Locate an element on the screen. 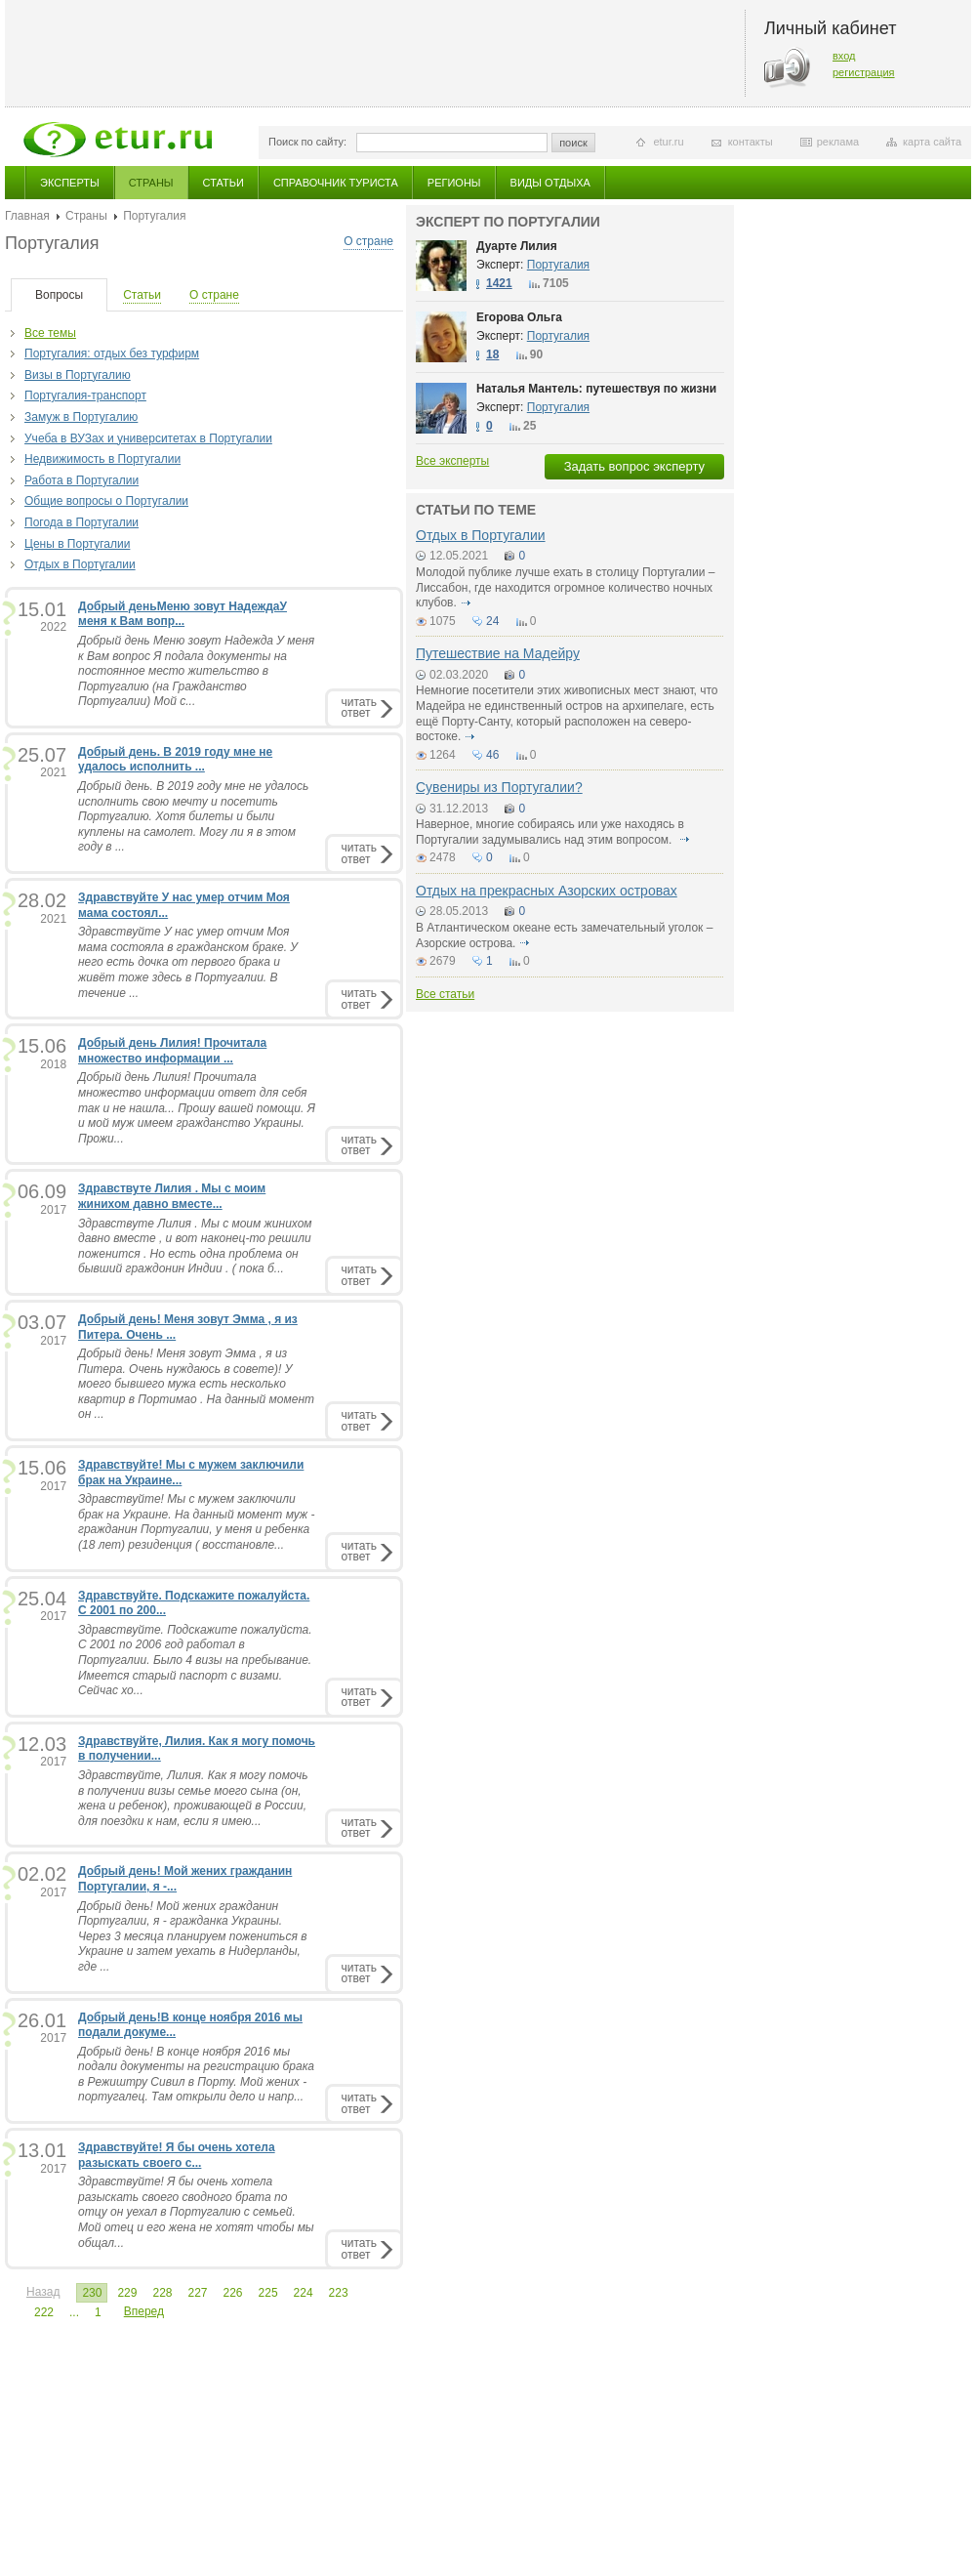 Image resolution: width=976 pixels, height=2576 pixels. Страны is located at coordinates (151, 182).